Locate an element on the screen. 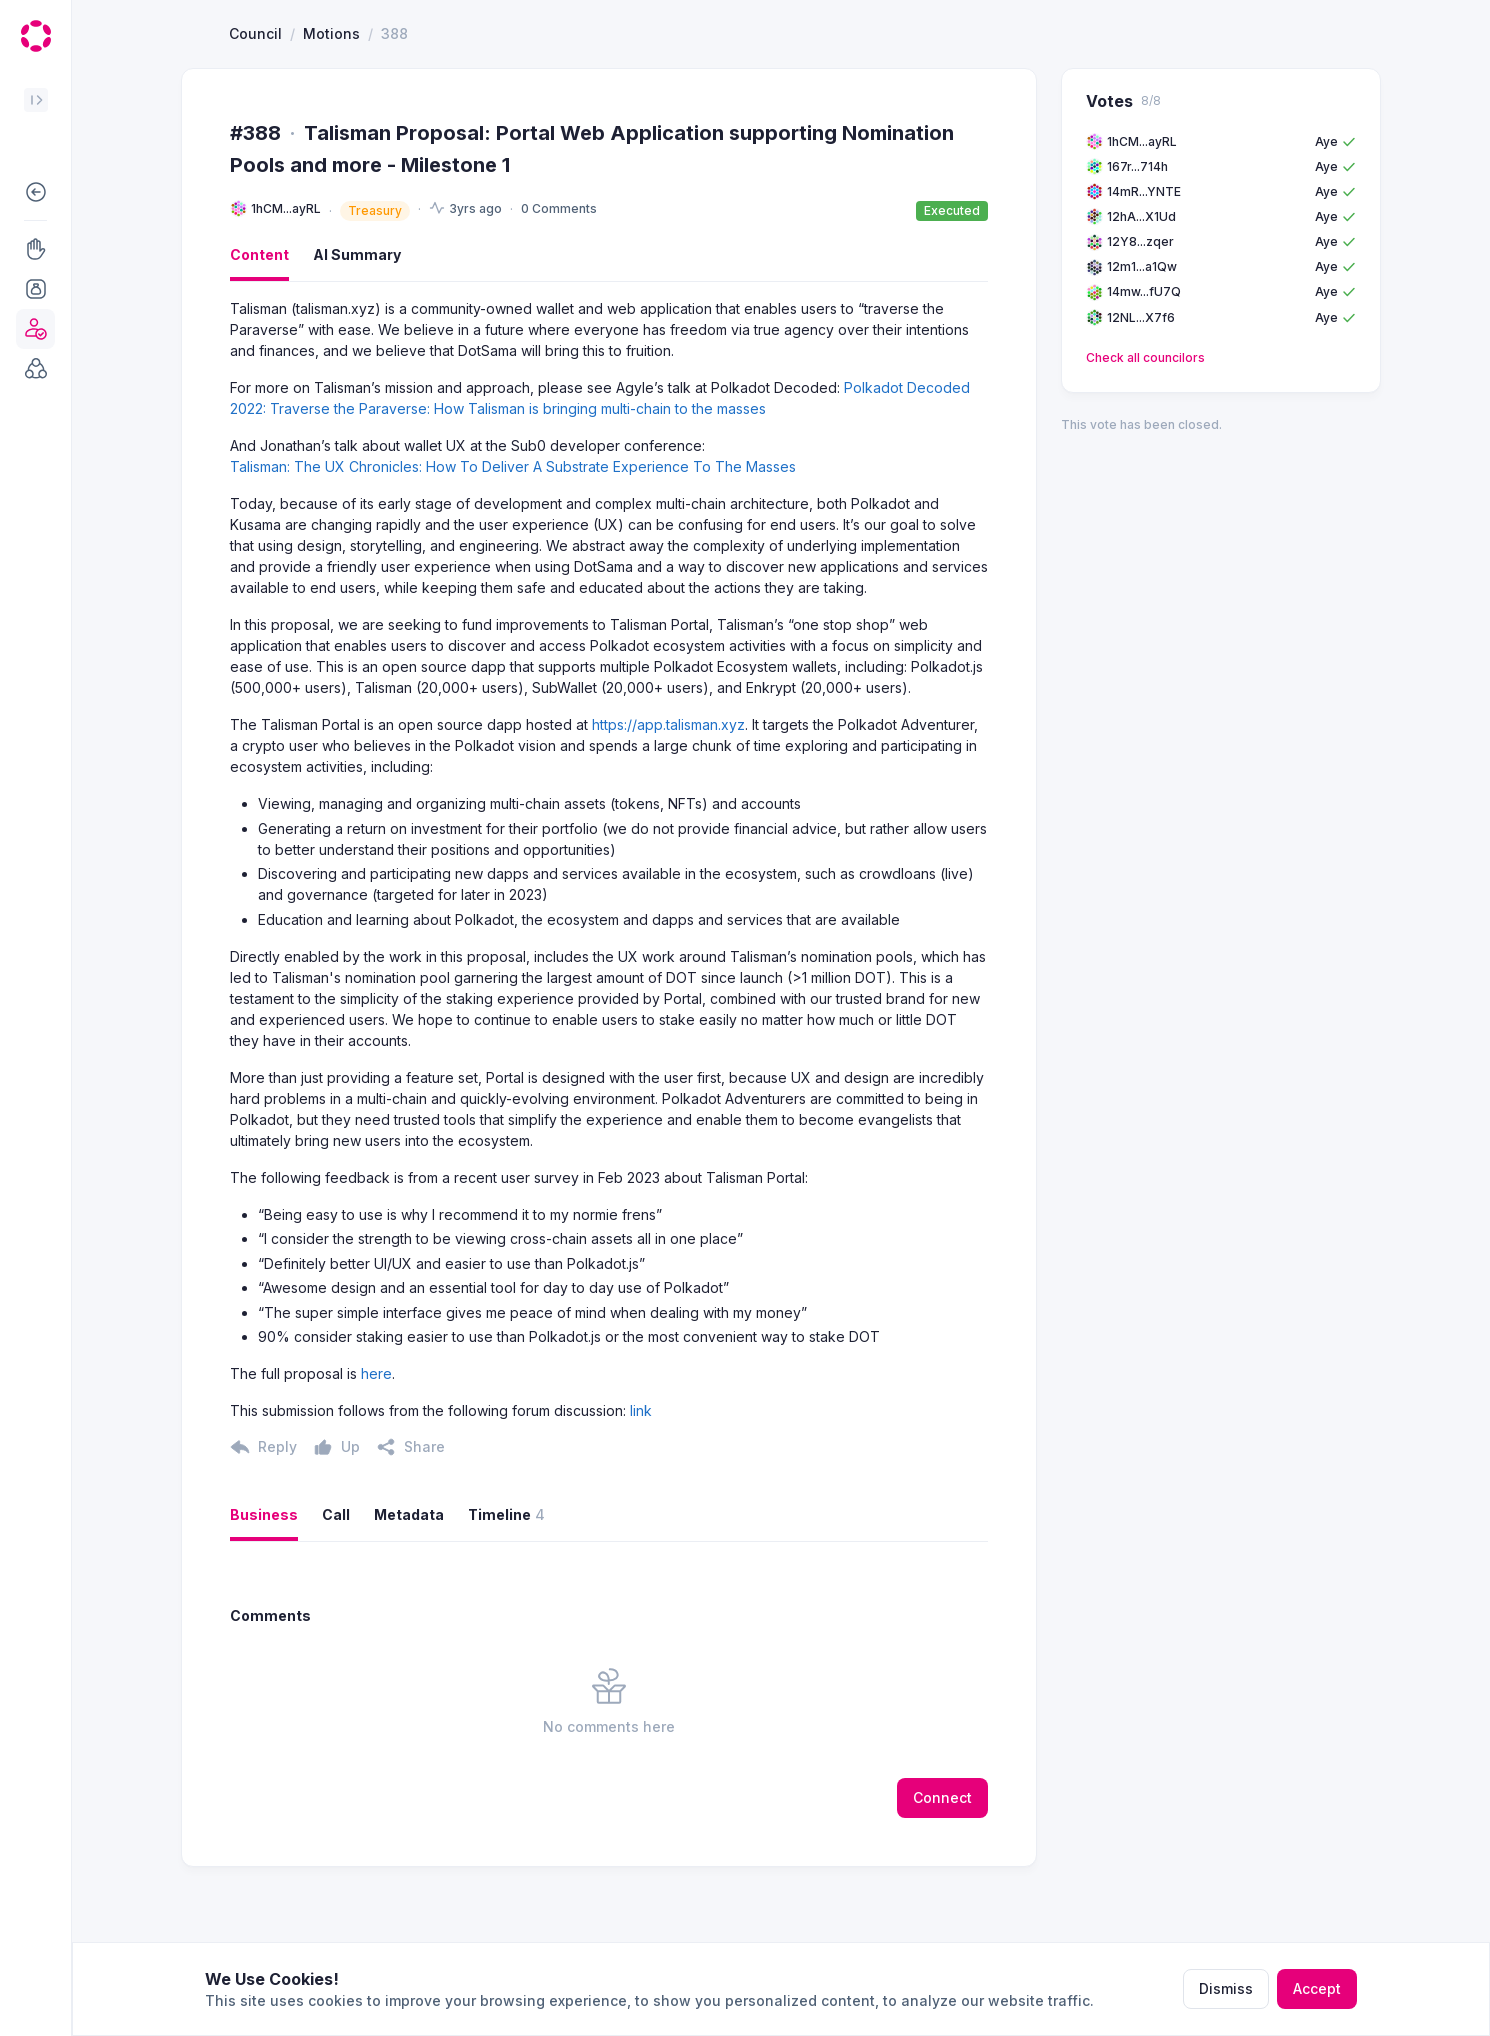 Image resolution: width=1490 pixels, height=2036 pixels. link is located at coordinates (641, 1483).